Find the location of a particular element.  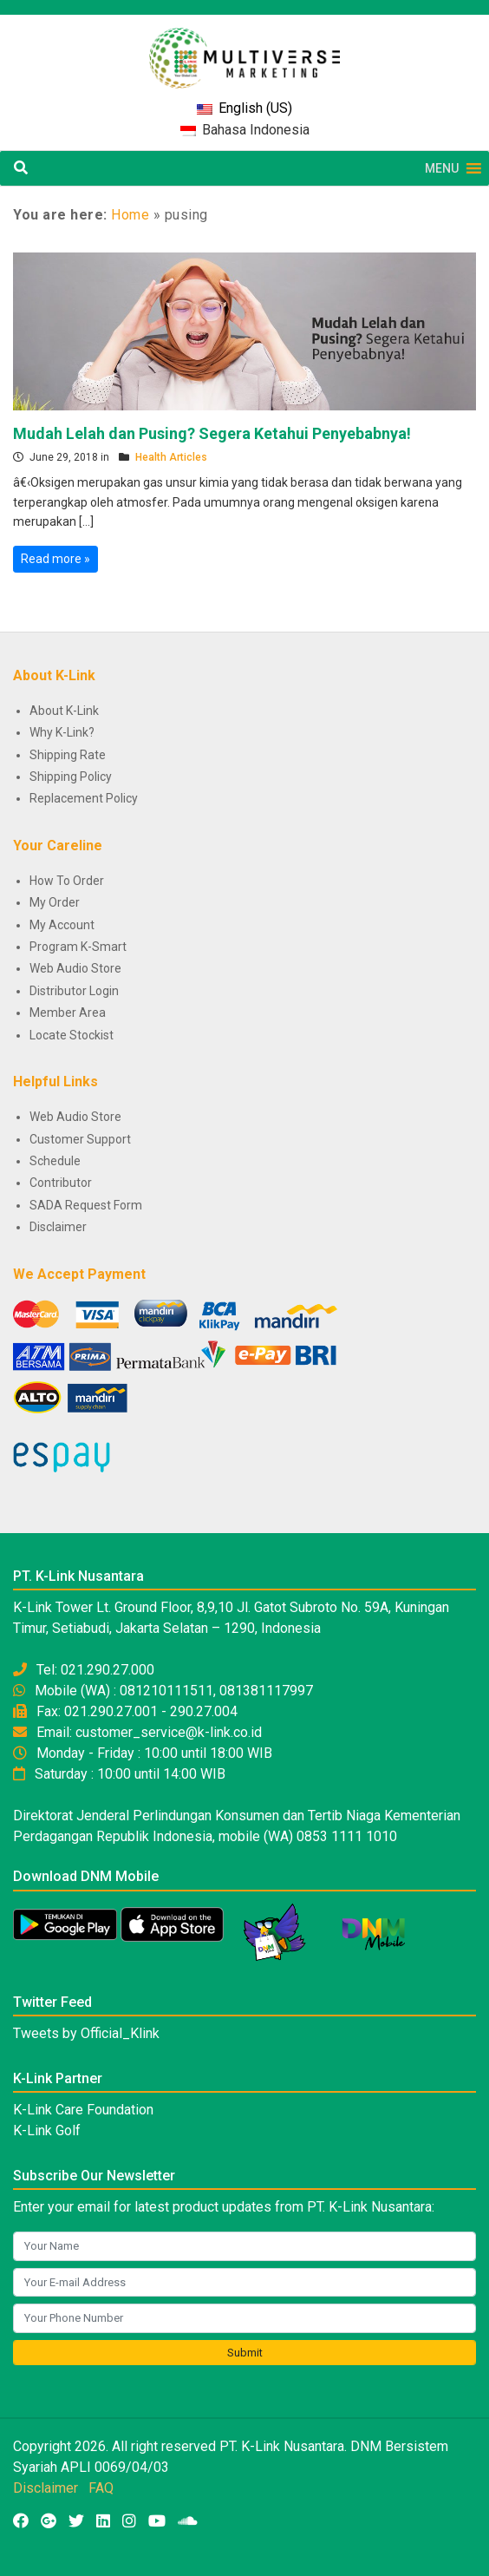

Distributor Login is located at coordinates (74, 991).